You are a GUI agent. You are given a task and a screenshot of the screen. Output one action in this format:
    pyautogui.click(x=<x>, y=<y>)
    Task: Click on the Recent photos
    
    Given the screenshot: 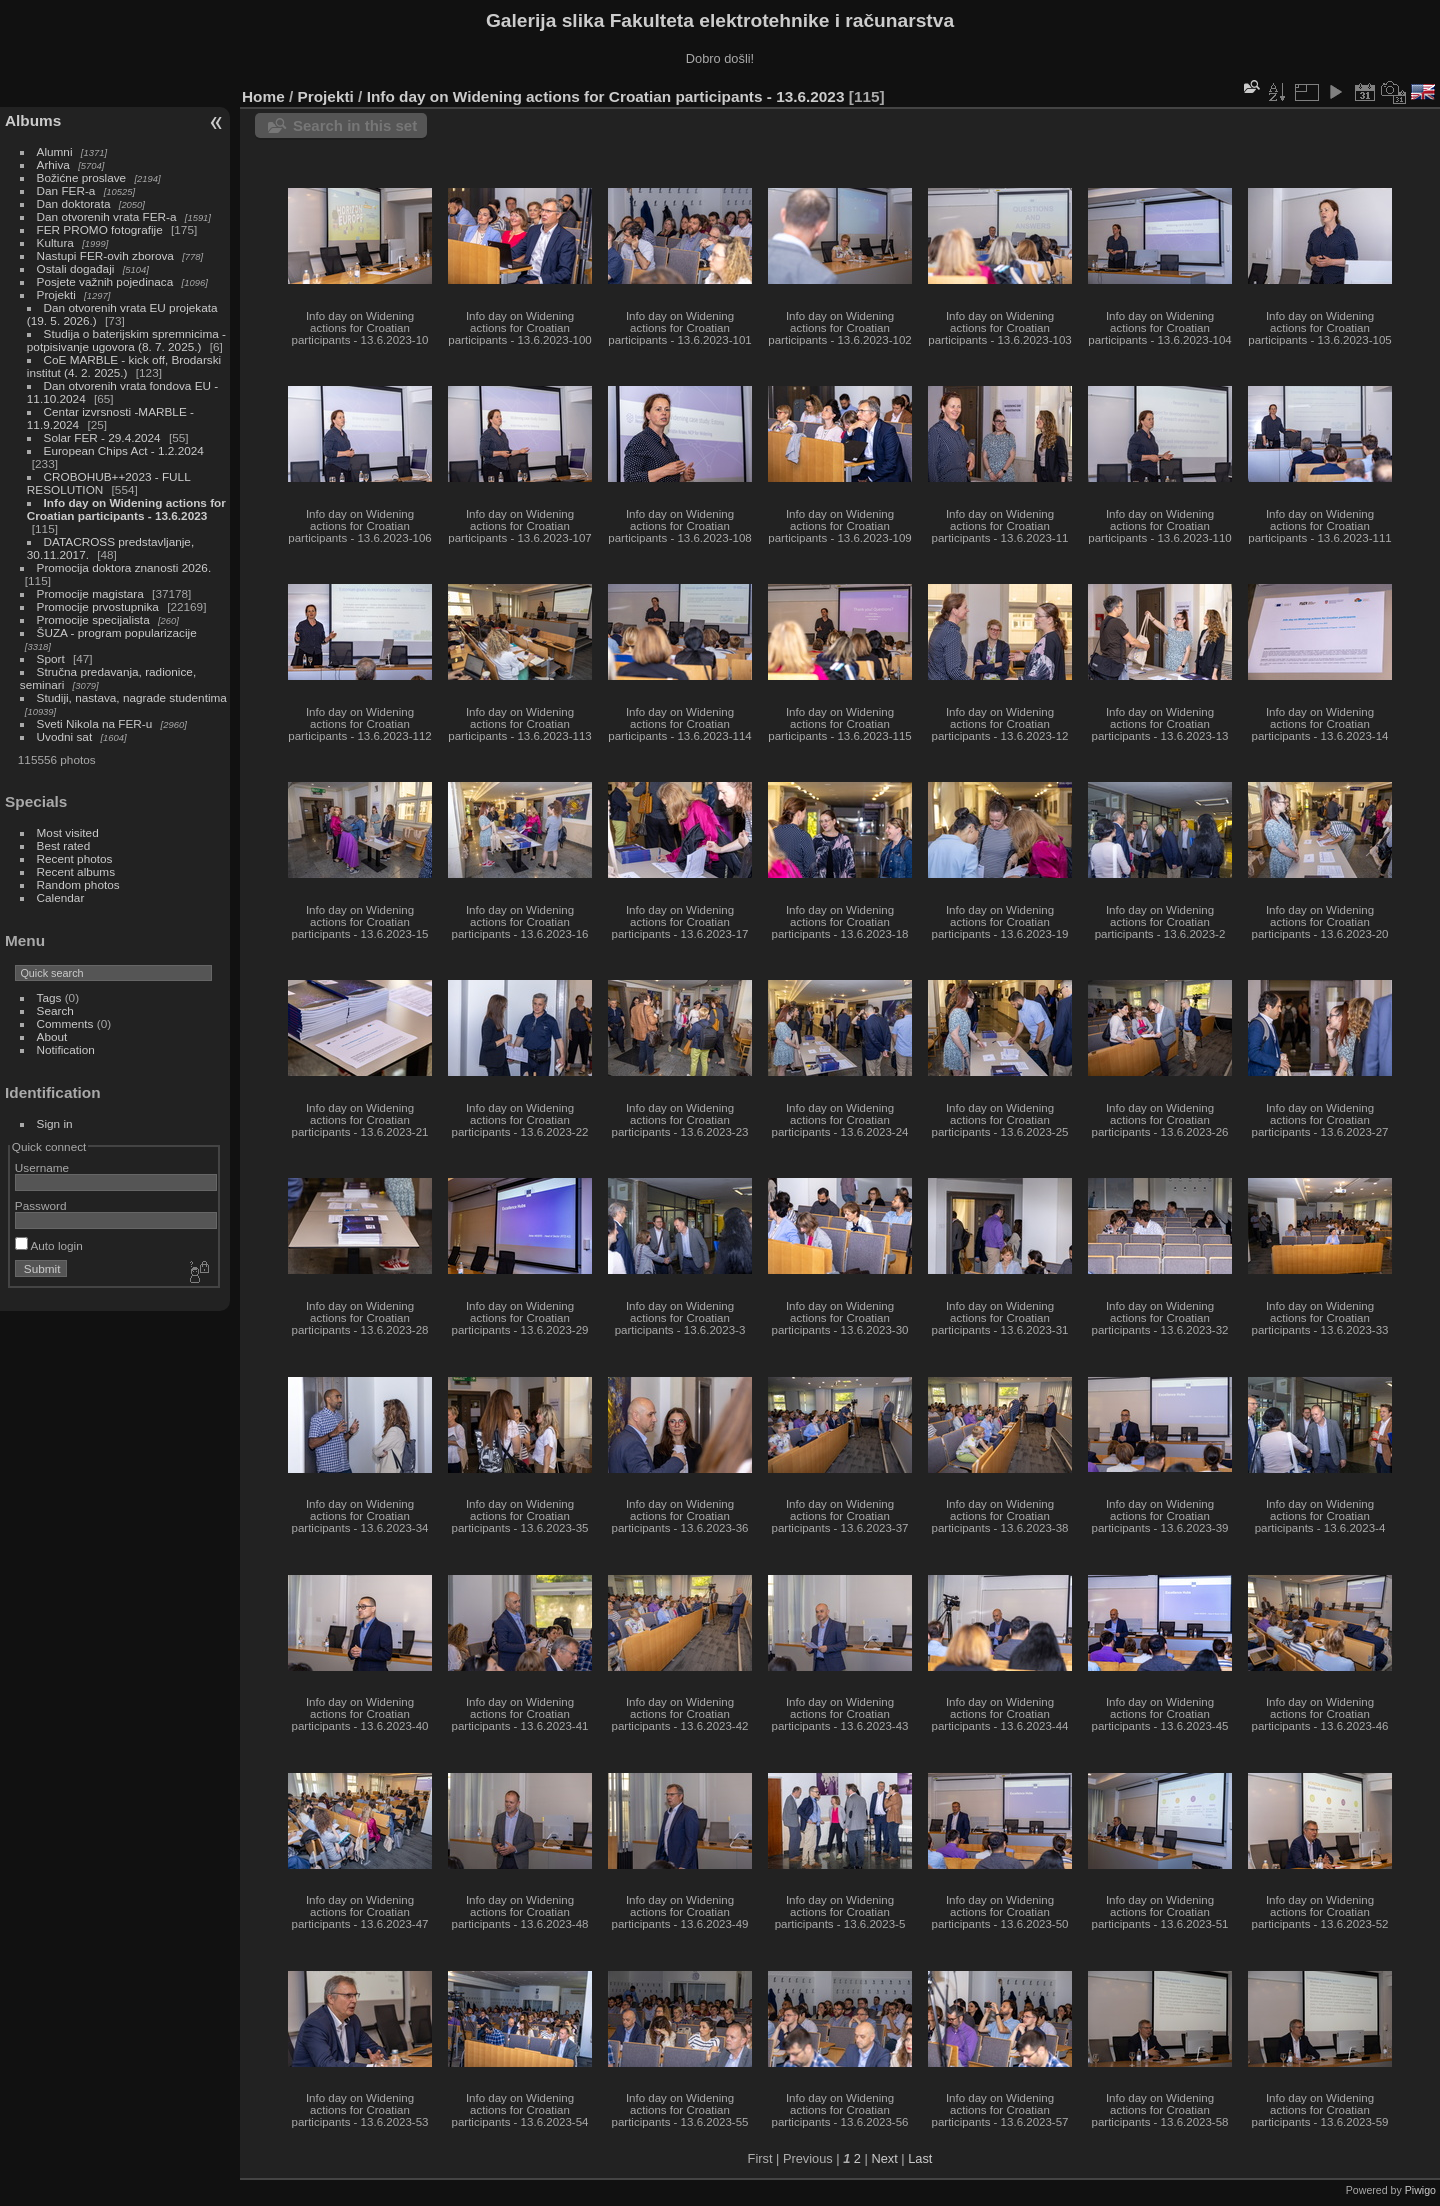 What is the action you would take?
    pyautogui.click(x=75, y=858)
    